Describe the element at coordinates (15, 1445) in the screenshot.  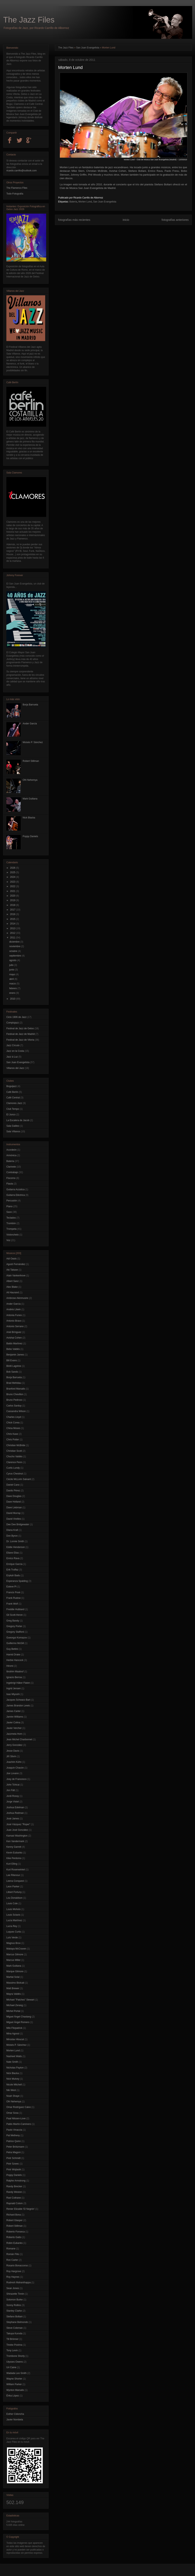
I see `Christian McBride` at that location.